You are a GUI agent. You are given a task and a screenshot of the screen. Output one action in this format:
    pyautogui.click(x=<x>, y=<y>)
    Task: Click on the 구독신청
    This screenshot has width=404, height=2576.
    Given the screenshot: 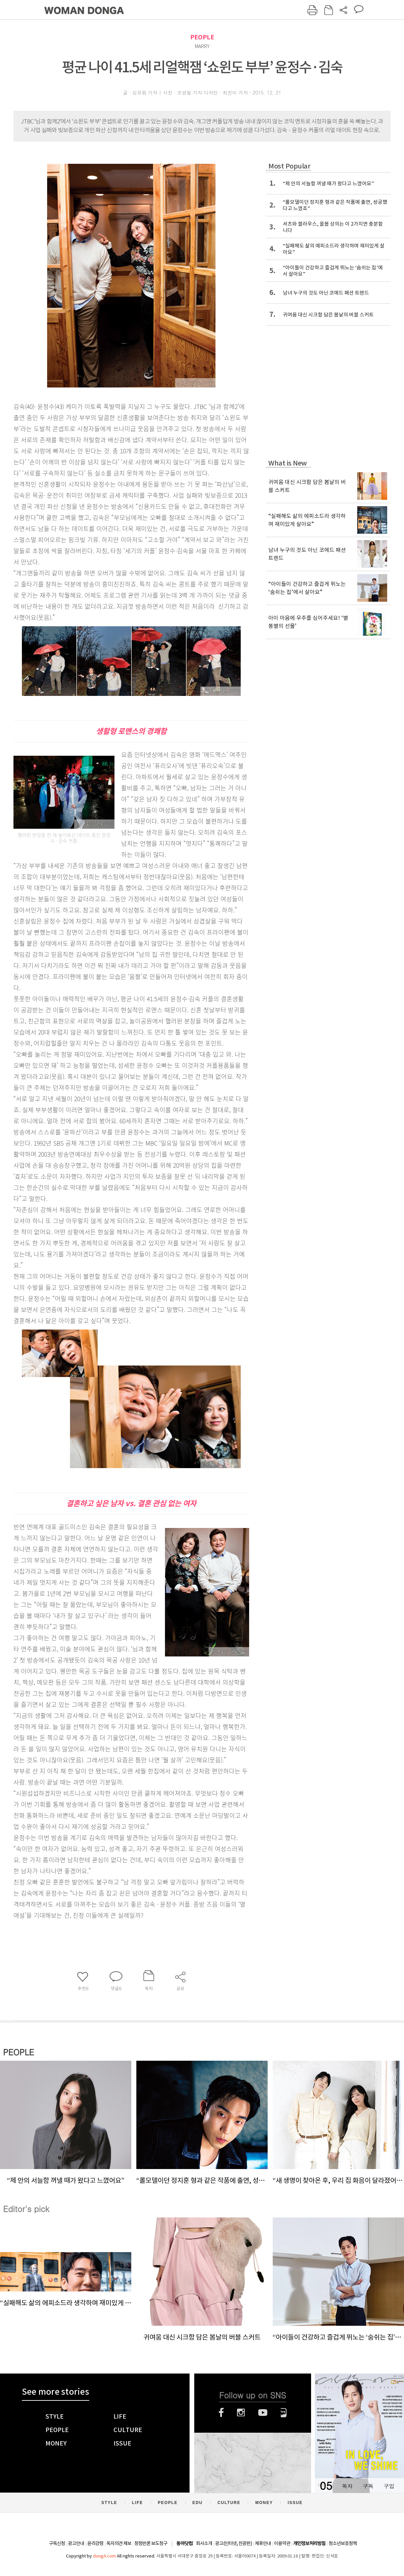 What is the action you would take?
    pyautogui.click(x=57, y=2543)
    